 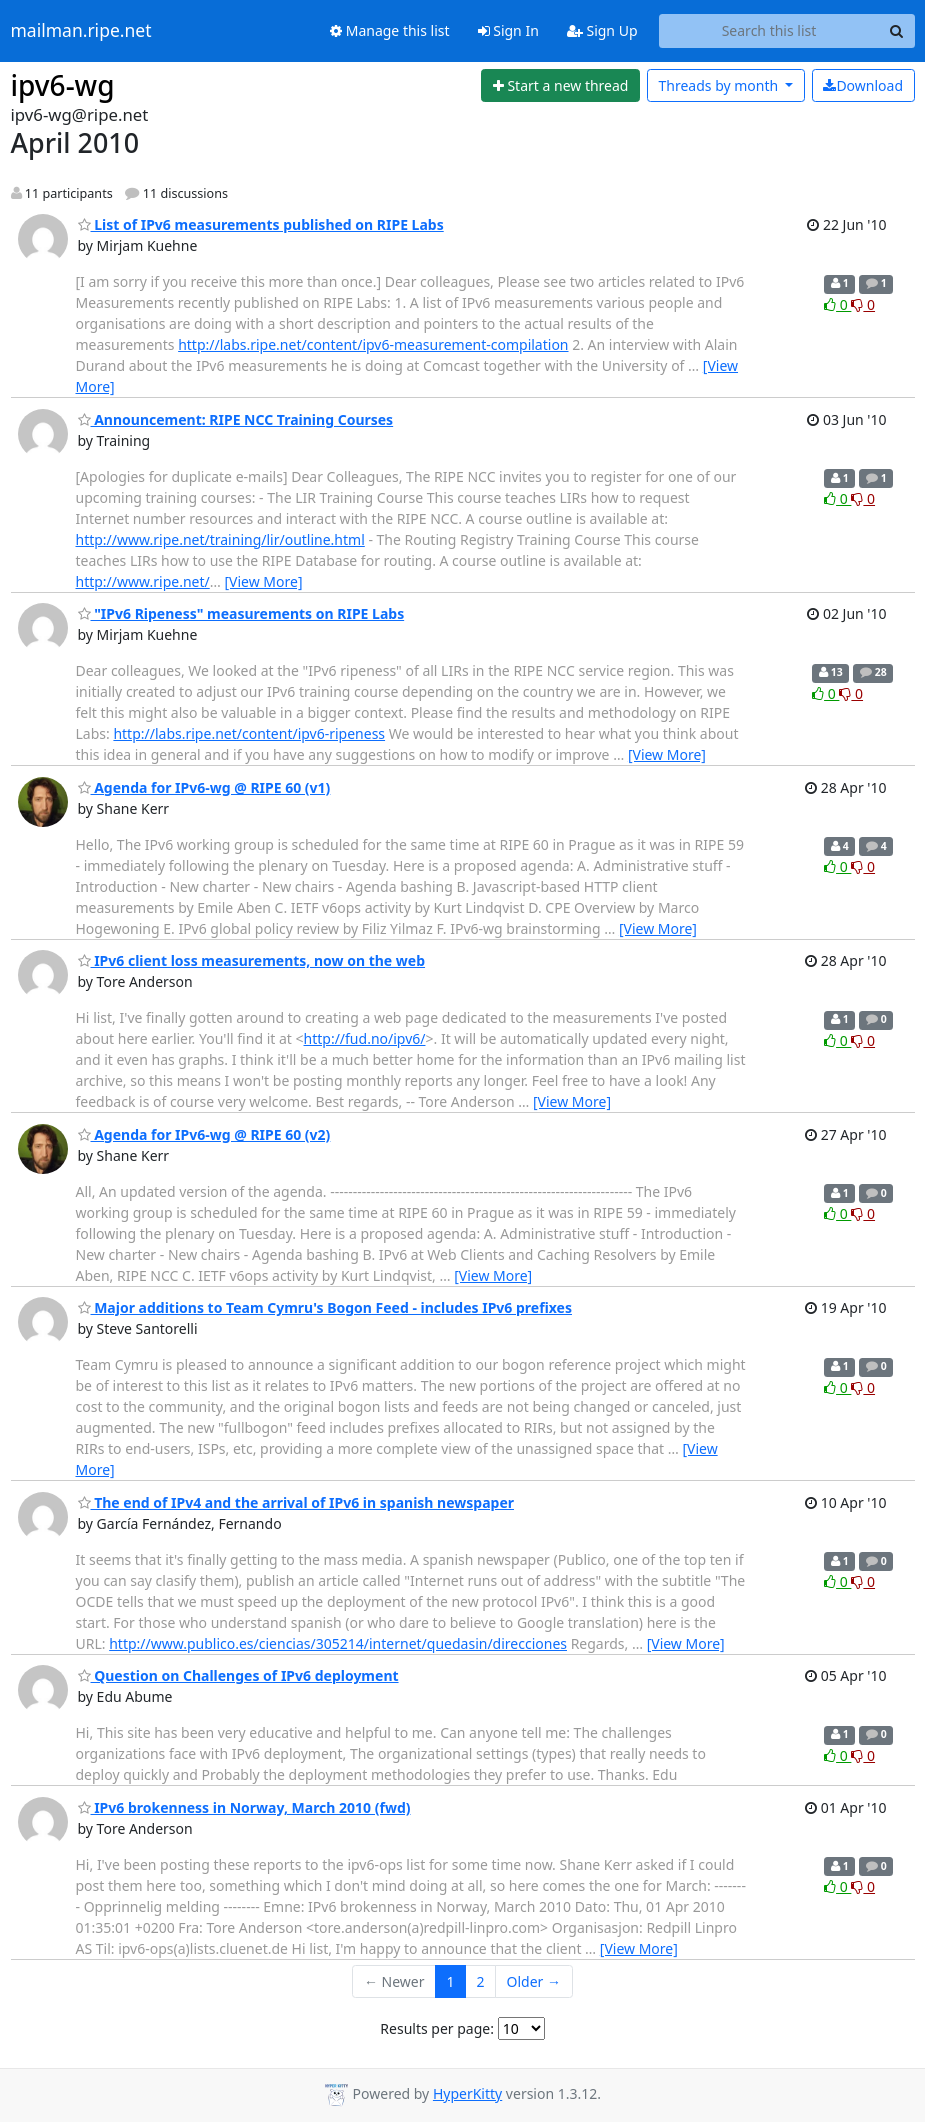 I want to click on Agenda for IPv6-wg @ RIPE 60 (v1), so click(x=204, y=787).